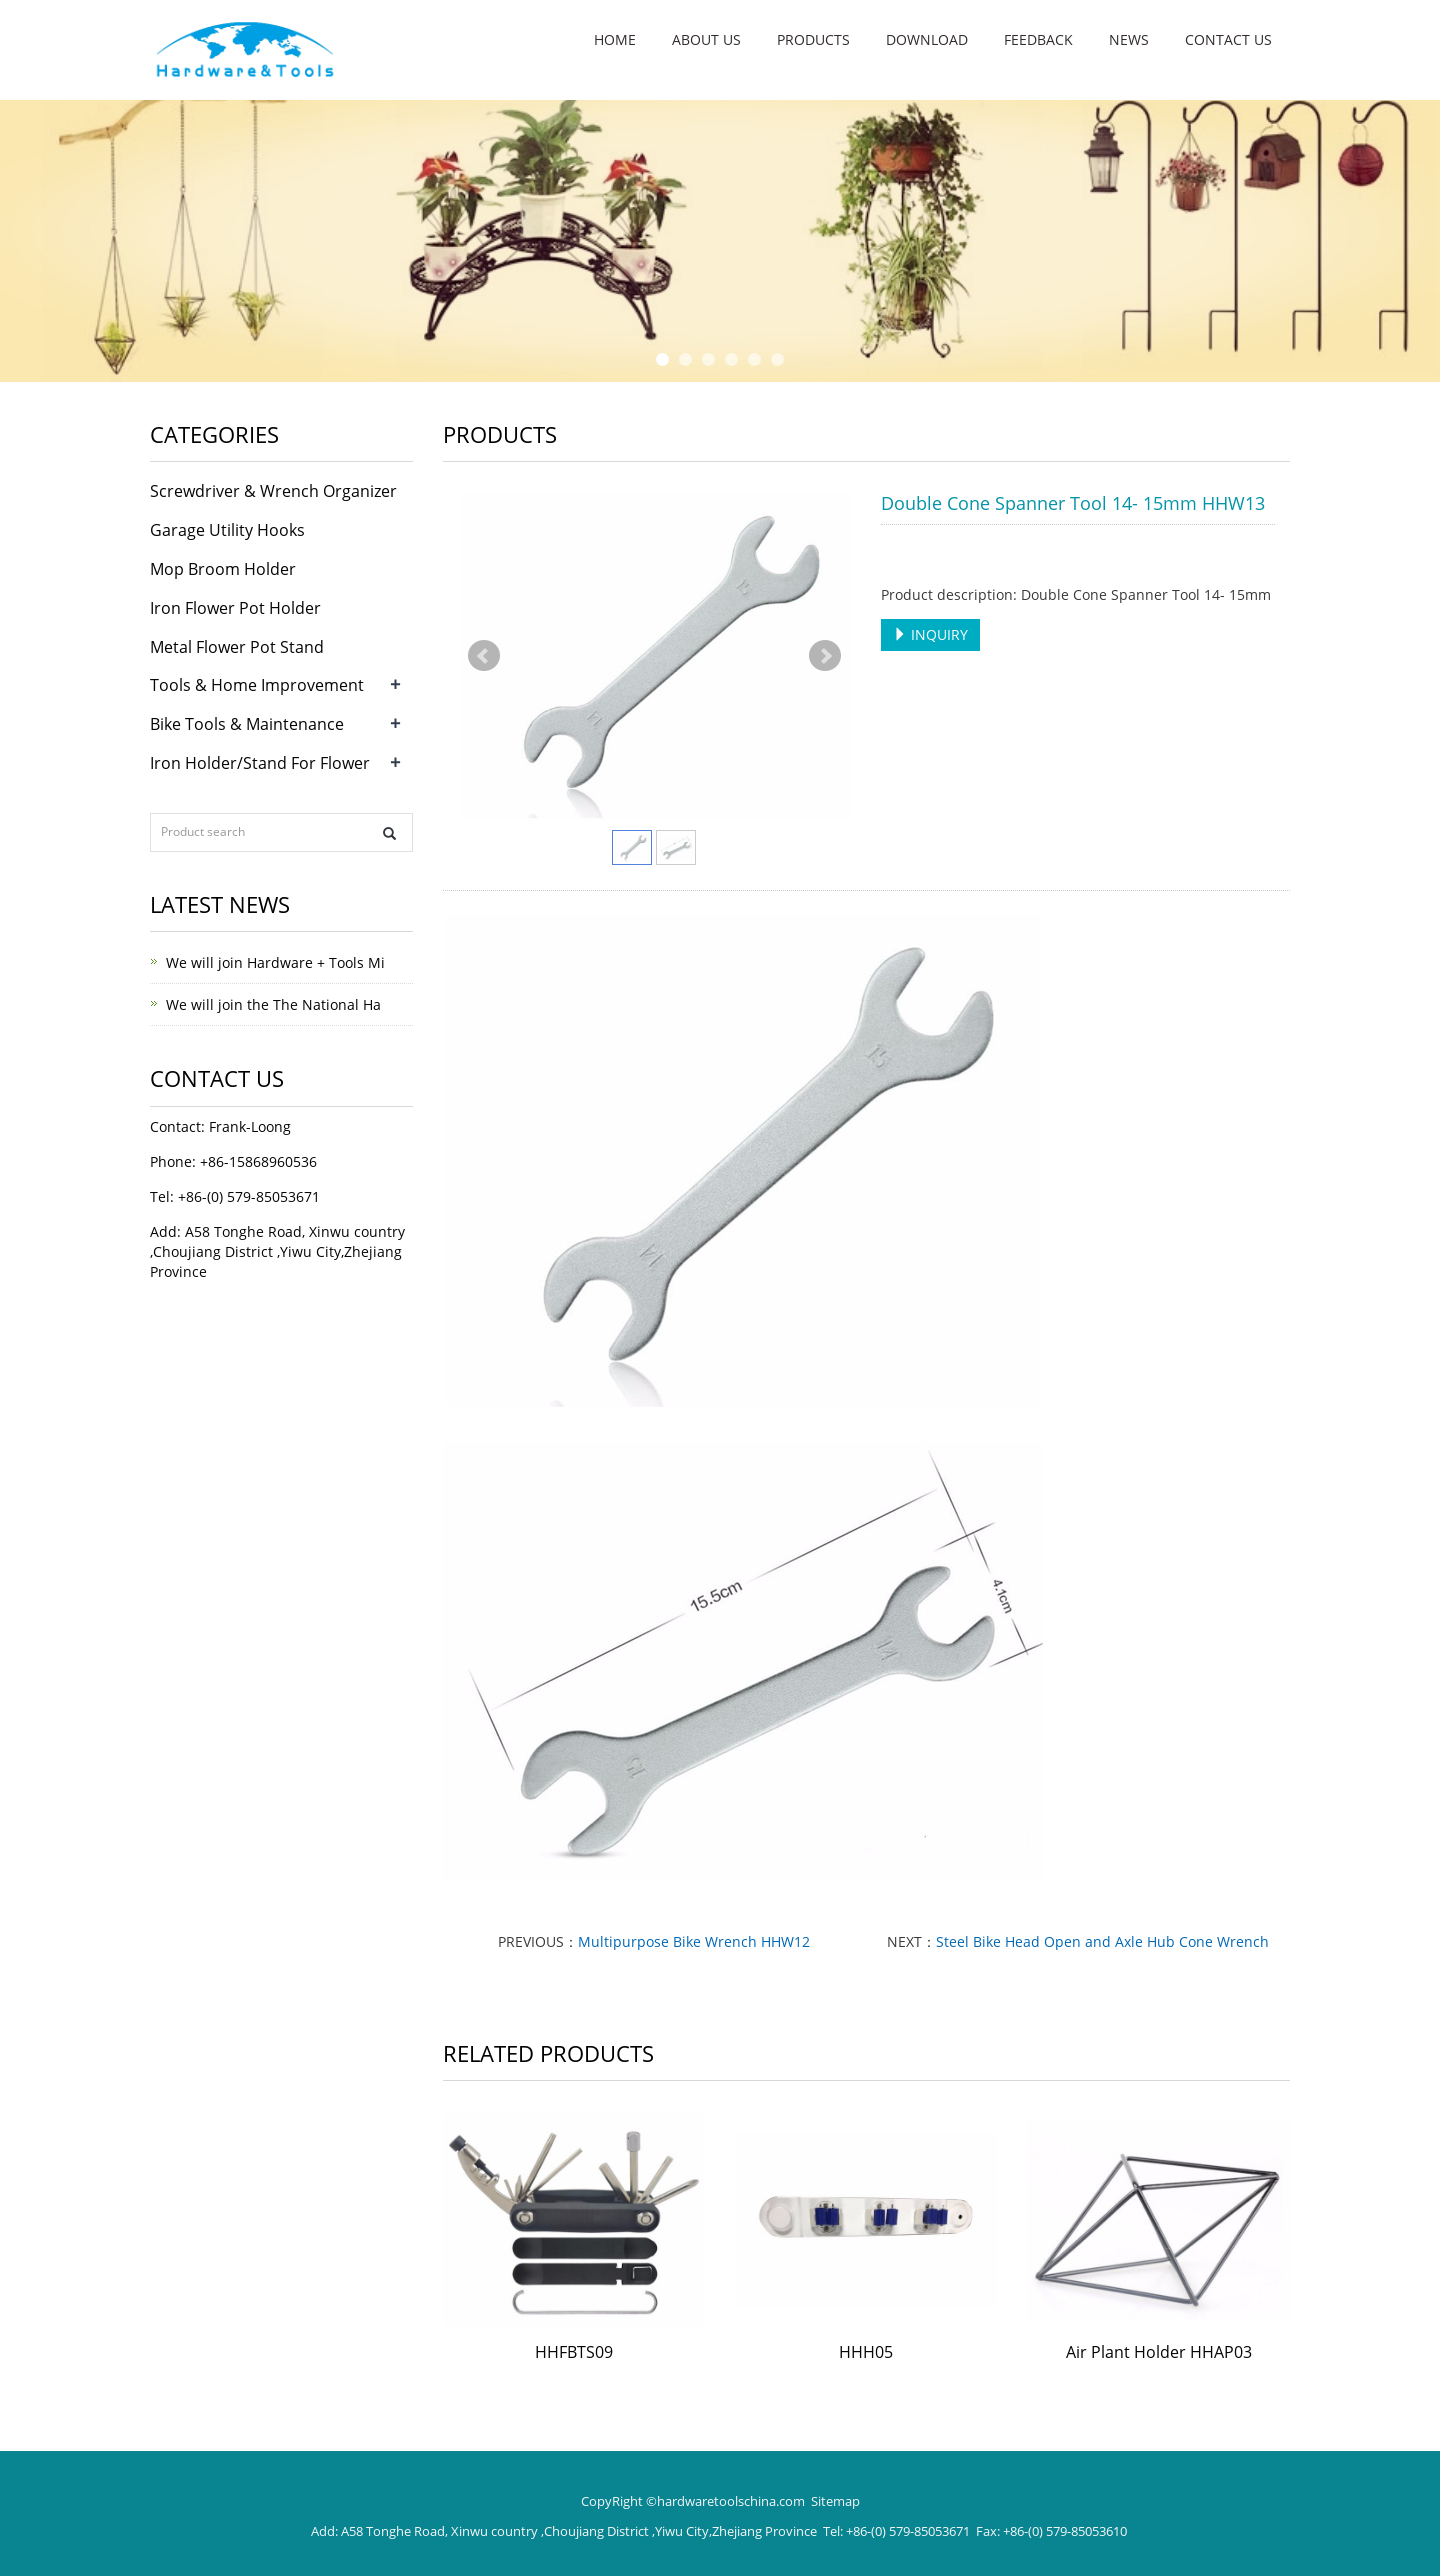 This screenshot has height=2576, width=1440. What do you see at coordinates (1102, 1941) in the screenshot?
I see `Steel Bike Head Open and Axle Hub Cone Wrench` at bounding box center [1102, 1941].